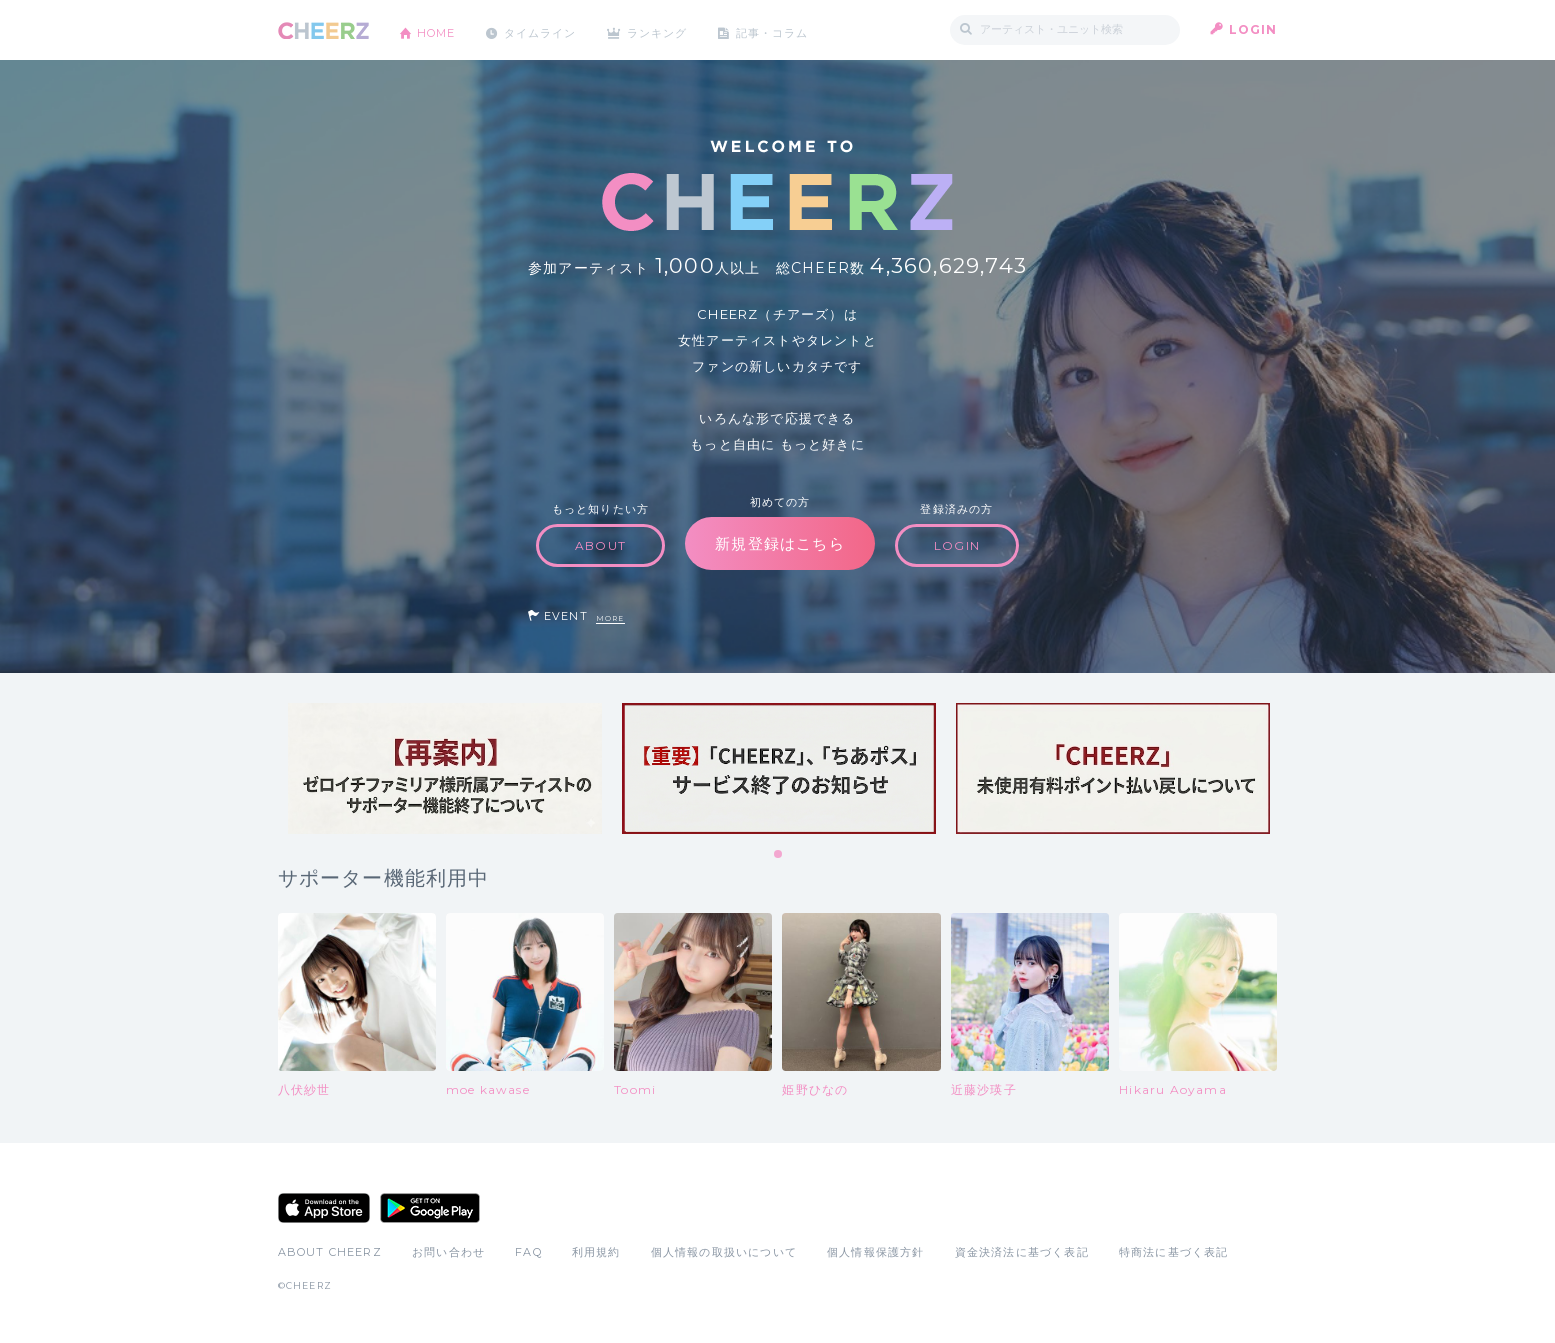  Describe the element at coordinates (324, 1208) in the screenshot. I see `App Store` at that location.